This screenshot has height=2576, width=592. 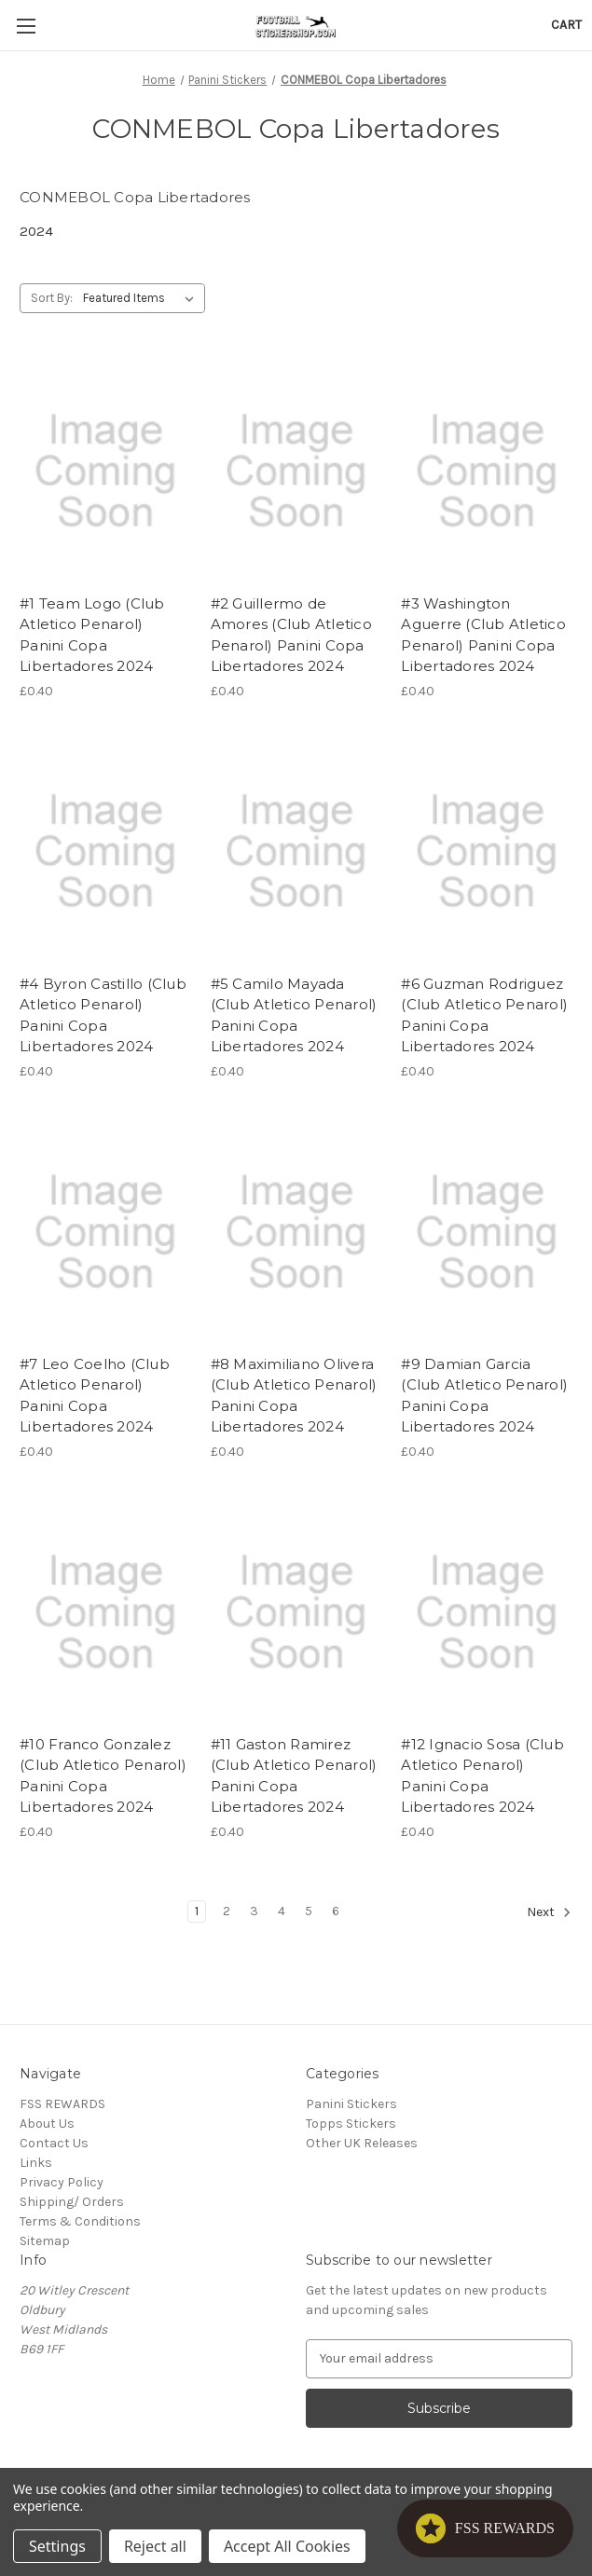 What do you see at coordinates (281, 1911) in the screenshot?
I see `4 [Page 4 of 6]` at bounding box center [281, 1911].